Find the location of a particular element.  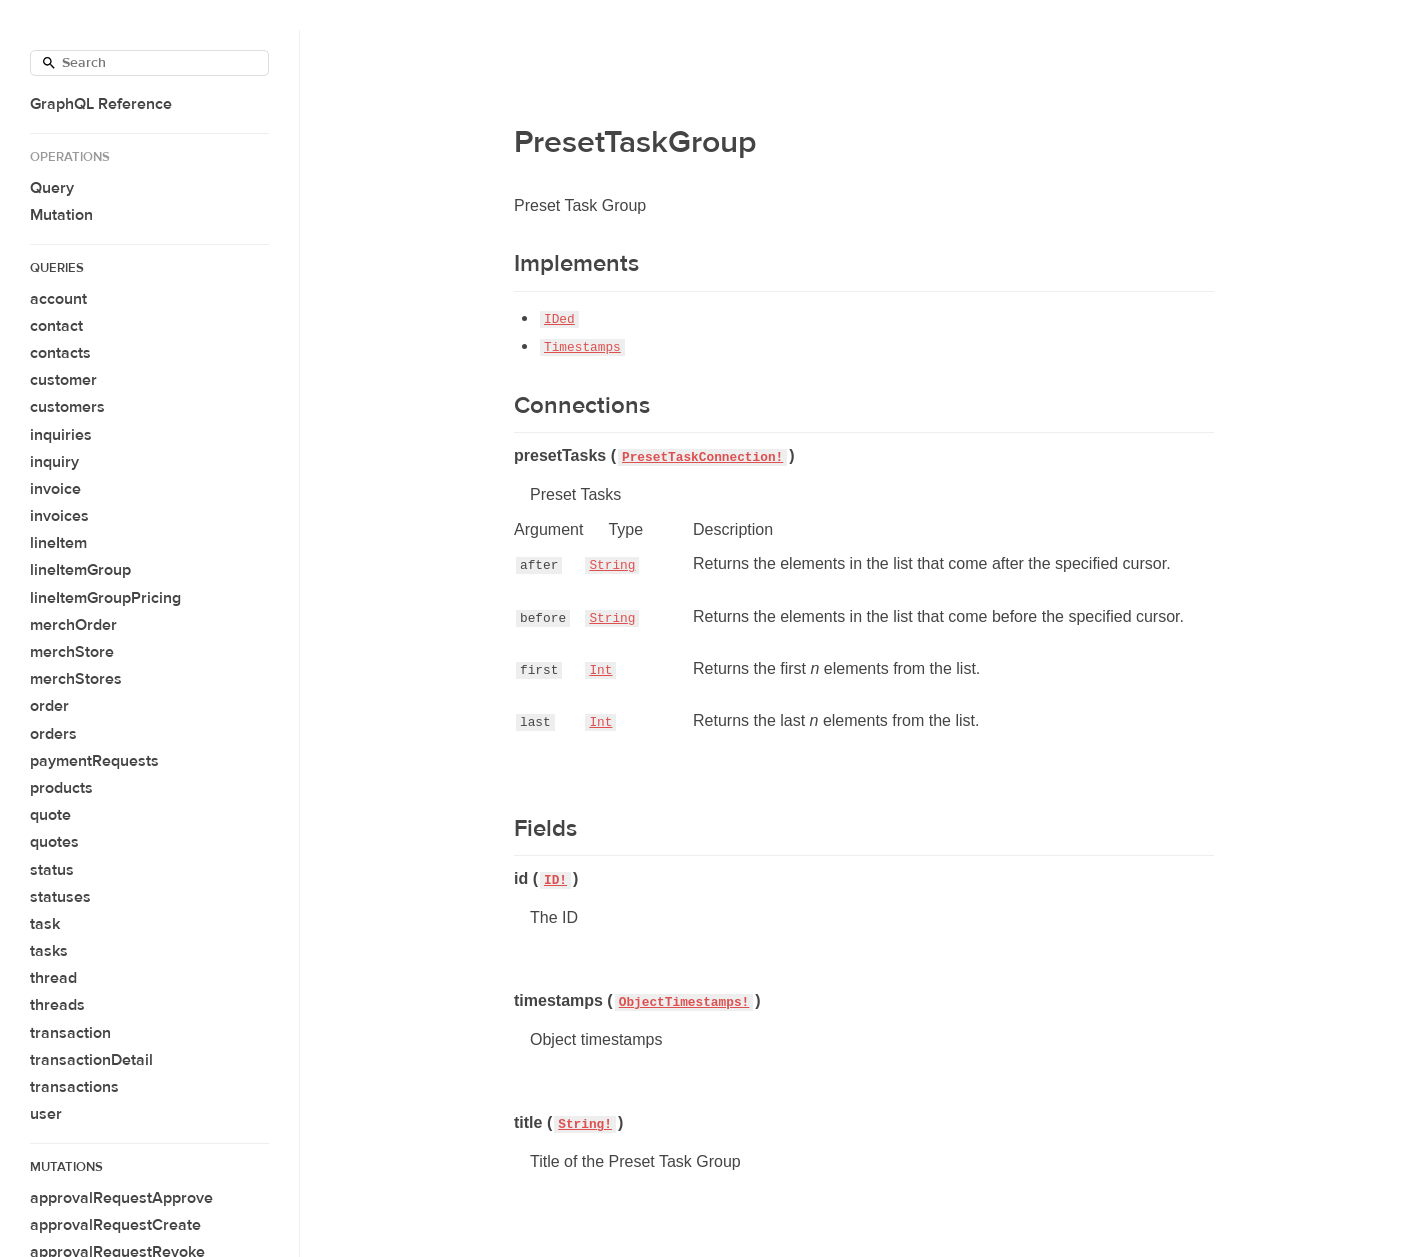

status is located at coordinates (52, 870).